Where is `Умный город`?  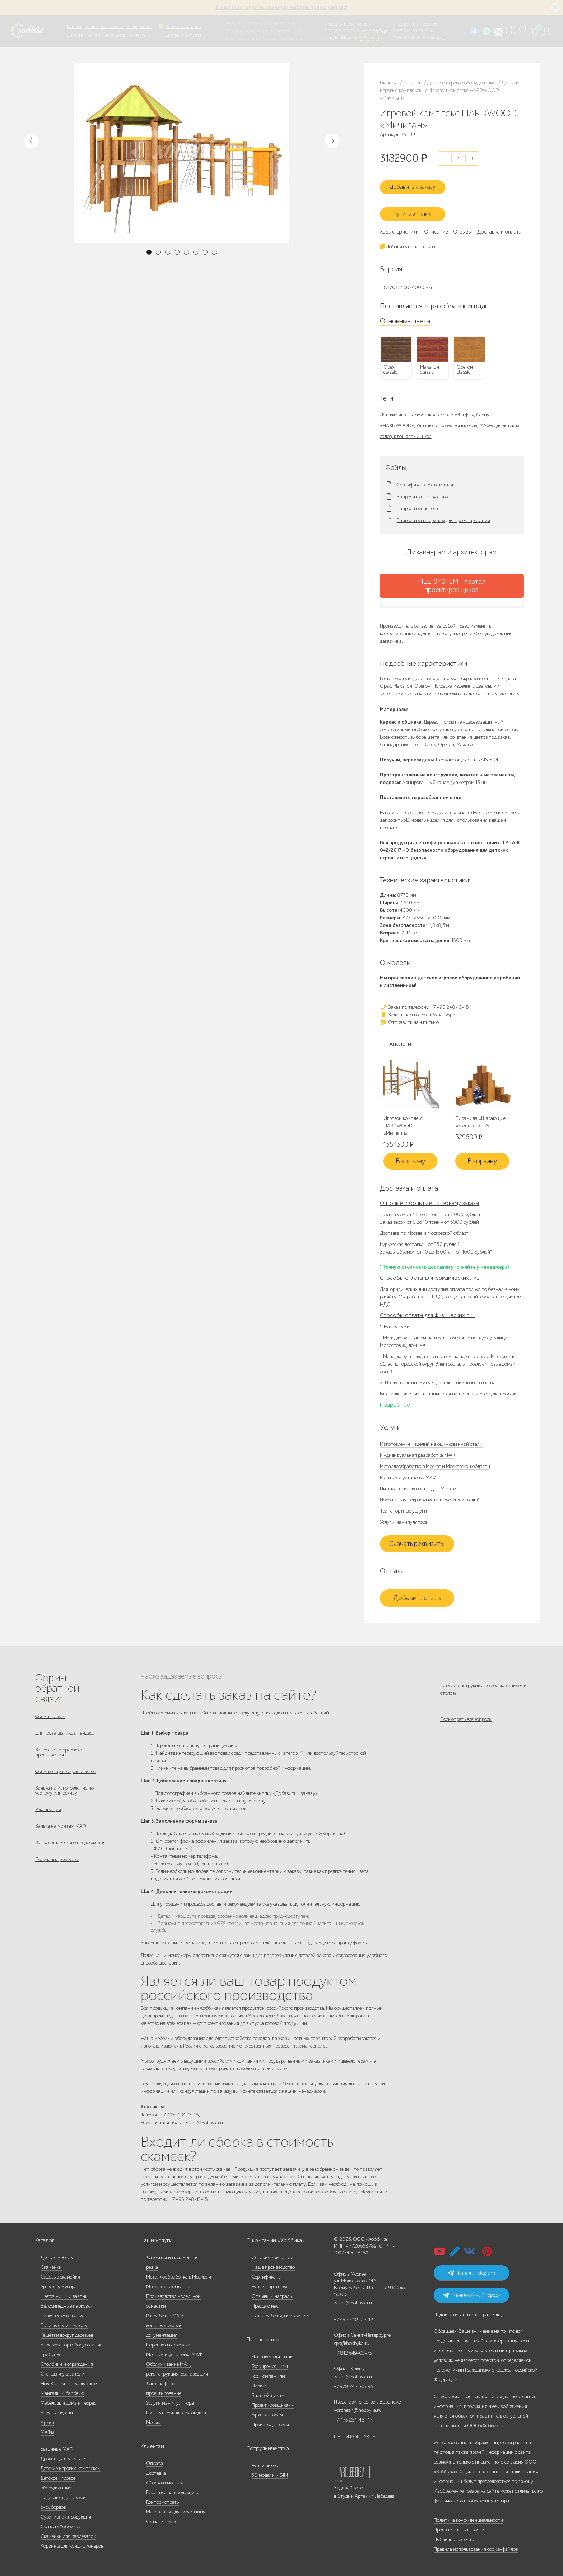
Умный город is located at coordinates (292, 38).